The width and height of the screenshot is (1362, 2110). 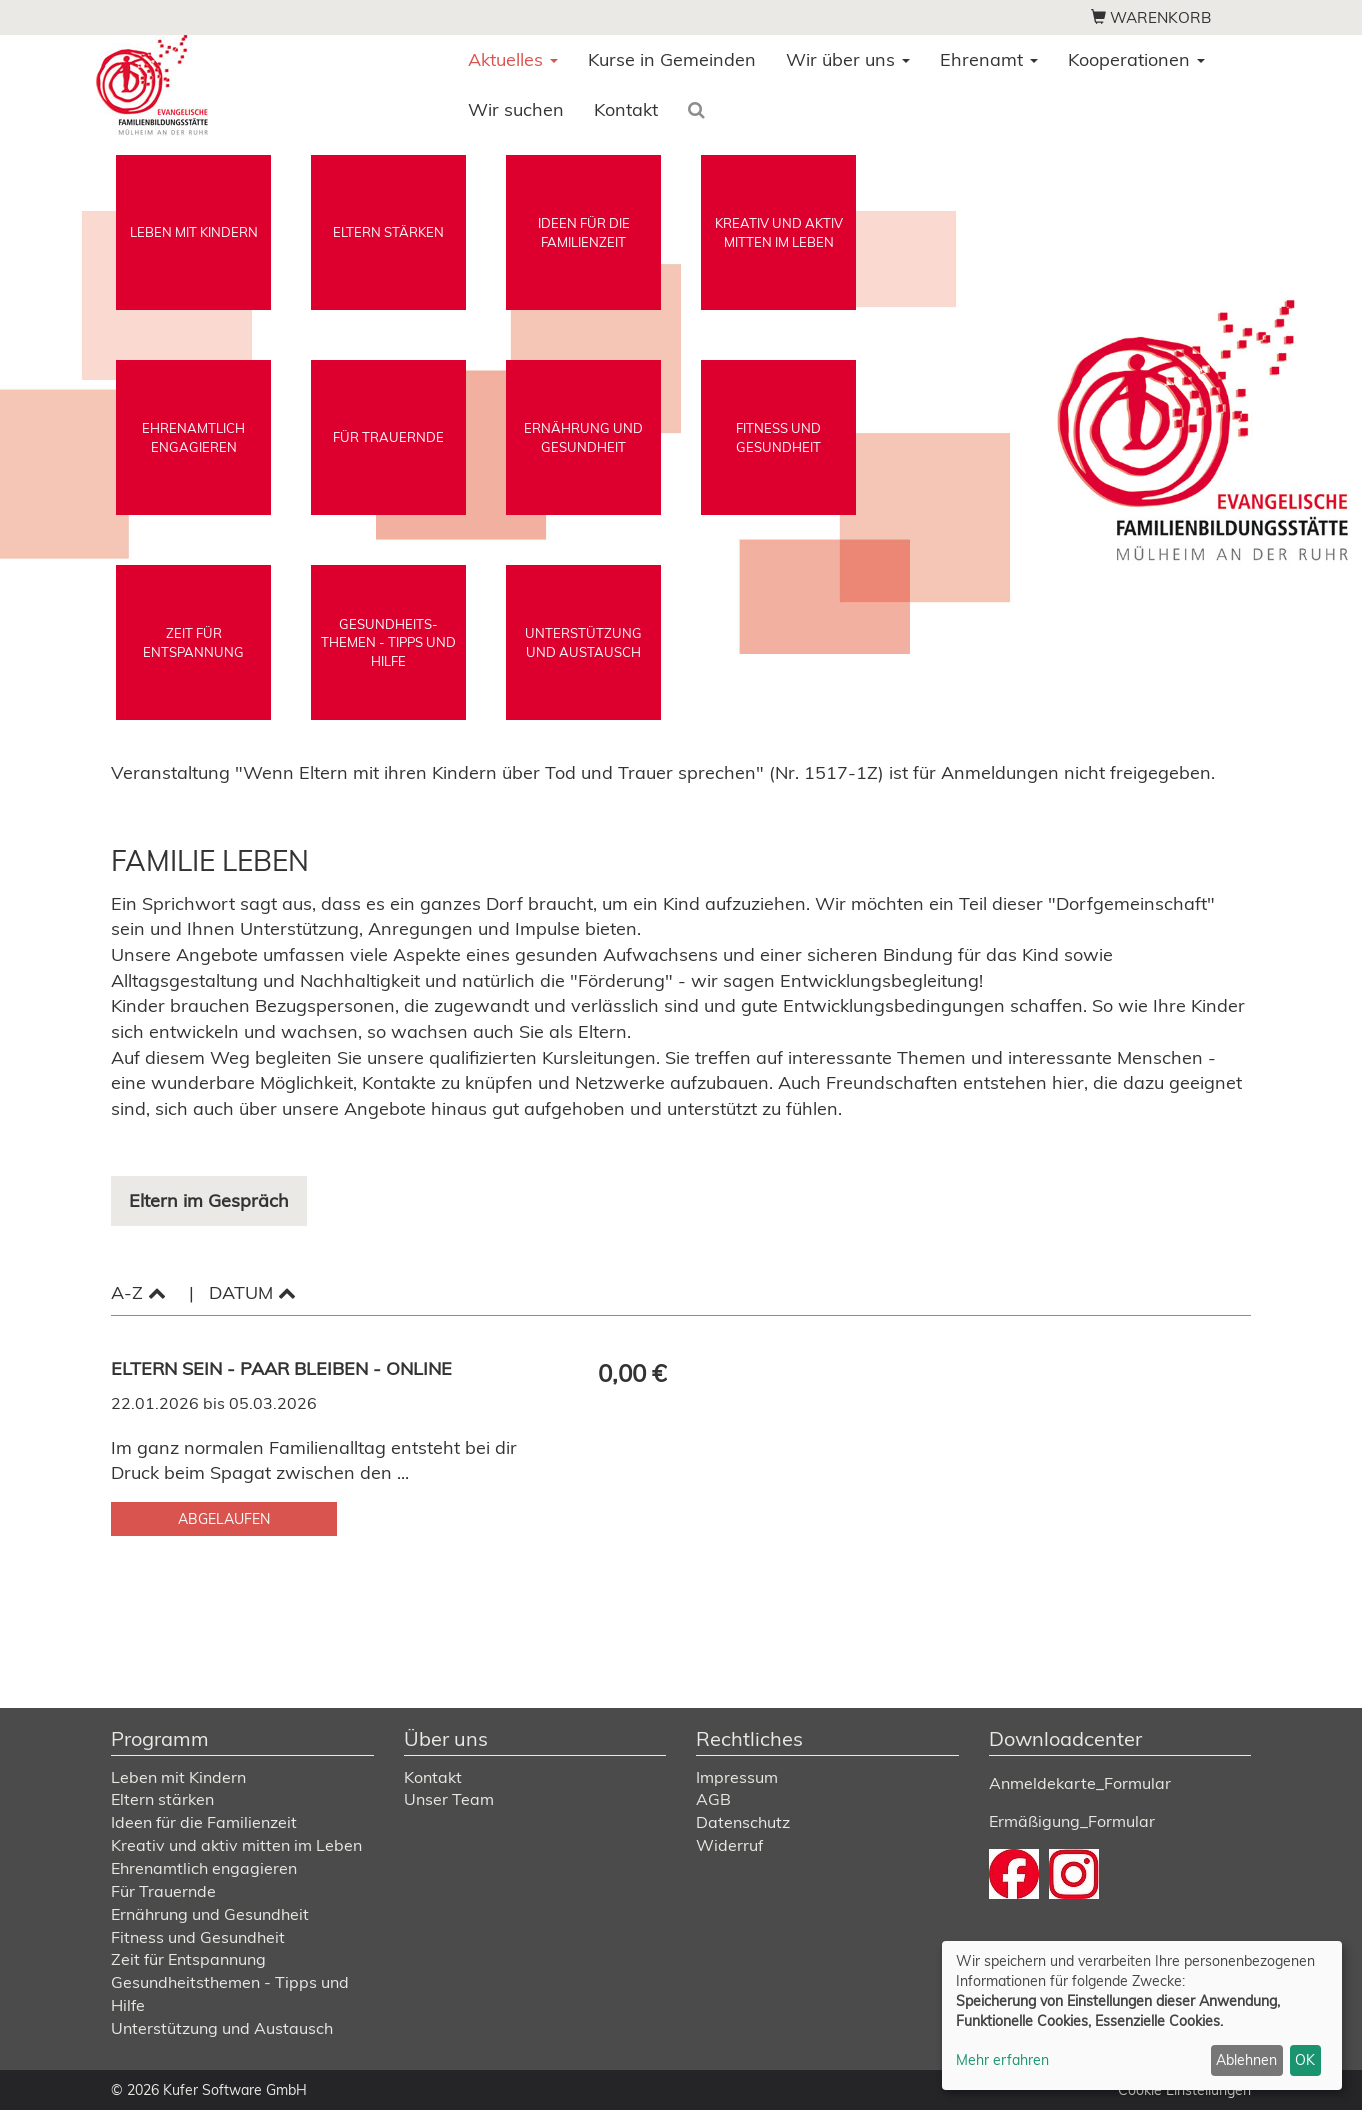 I want to click on OK, so click(x=1305, y=2060).